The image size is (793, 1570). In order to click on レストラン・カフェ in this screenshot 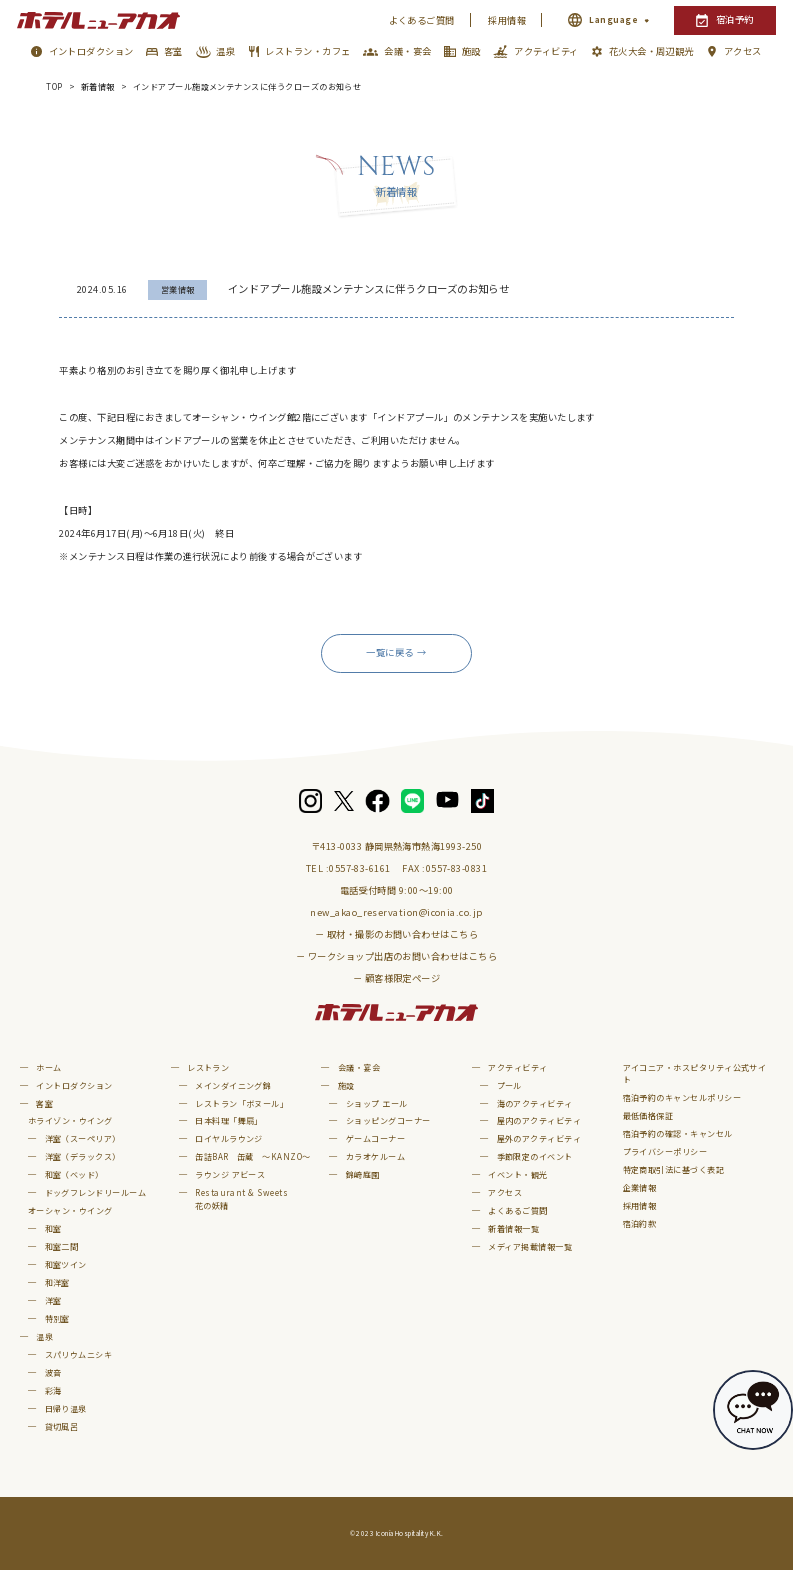, I will do `click(307, 51)`.